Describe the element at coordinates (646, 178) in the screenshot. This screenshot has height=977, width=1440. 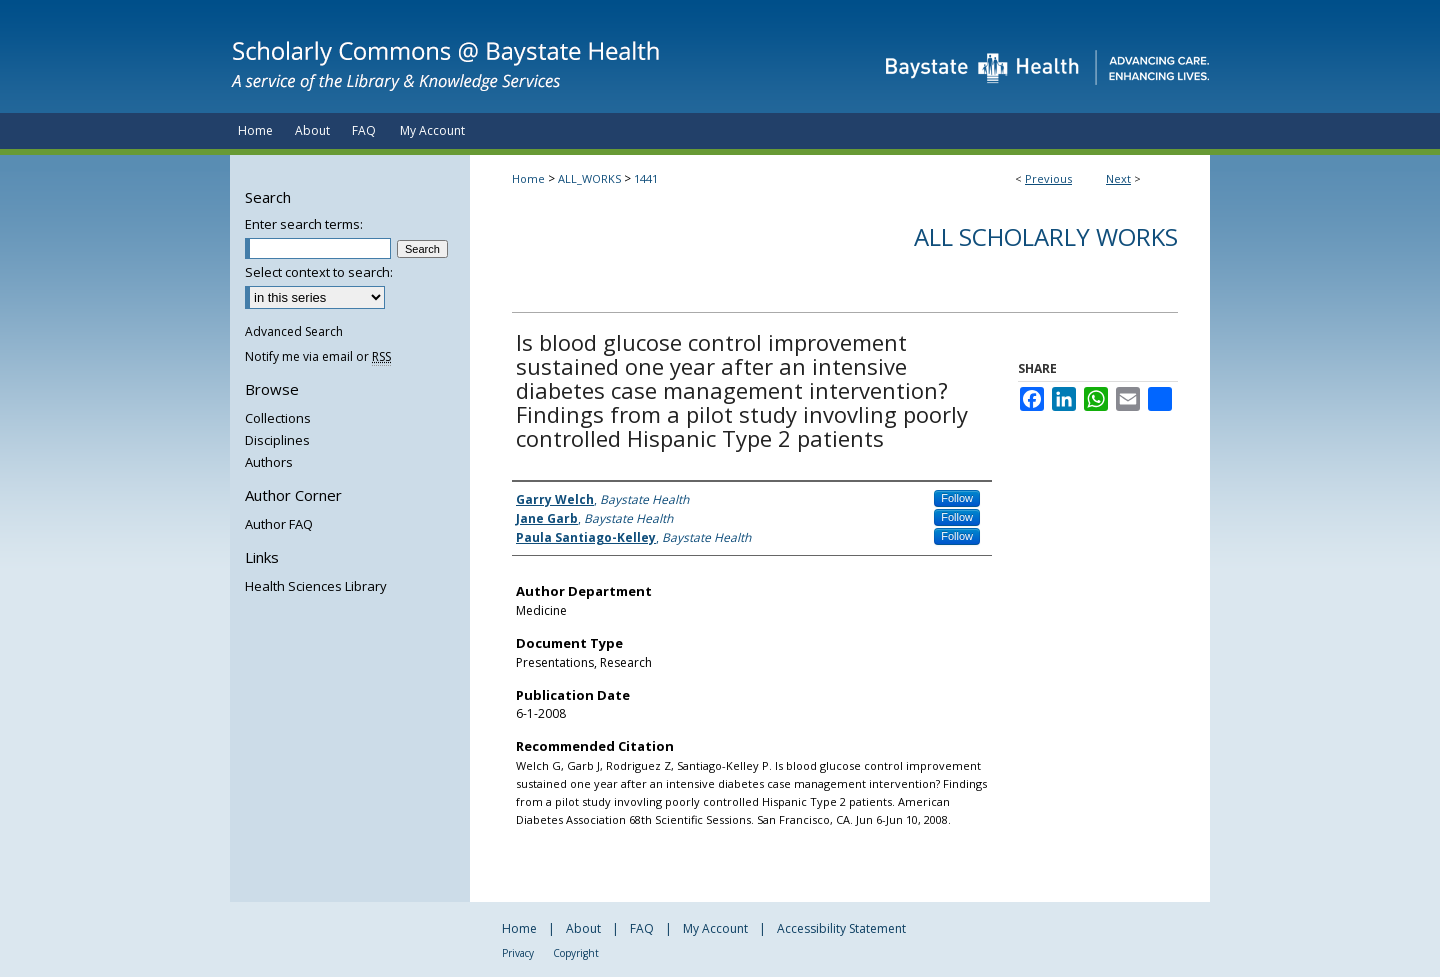
I see `1441` at that location.